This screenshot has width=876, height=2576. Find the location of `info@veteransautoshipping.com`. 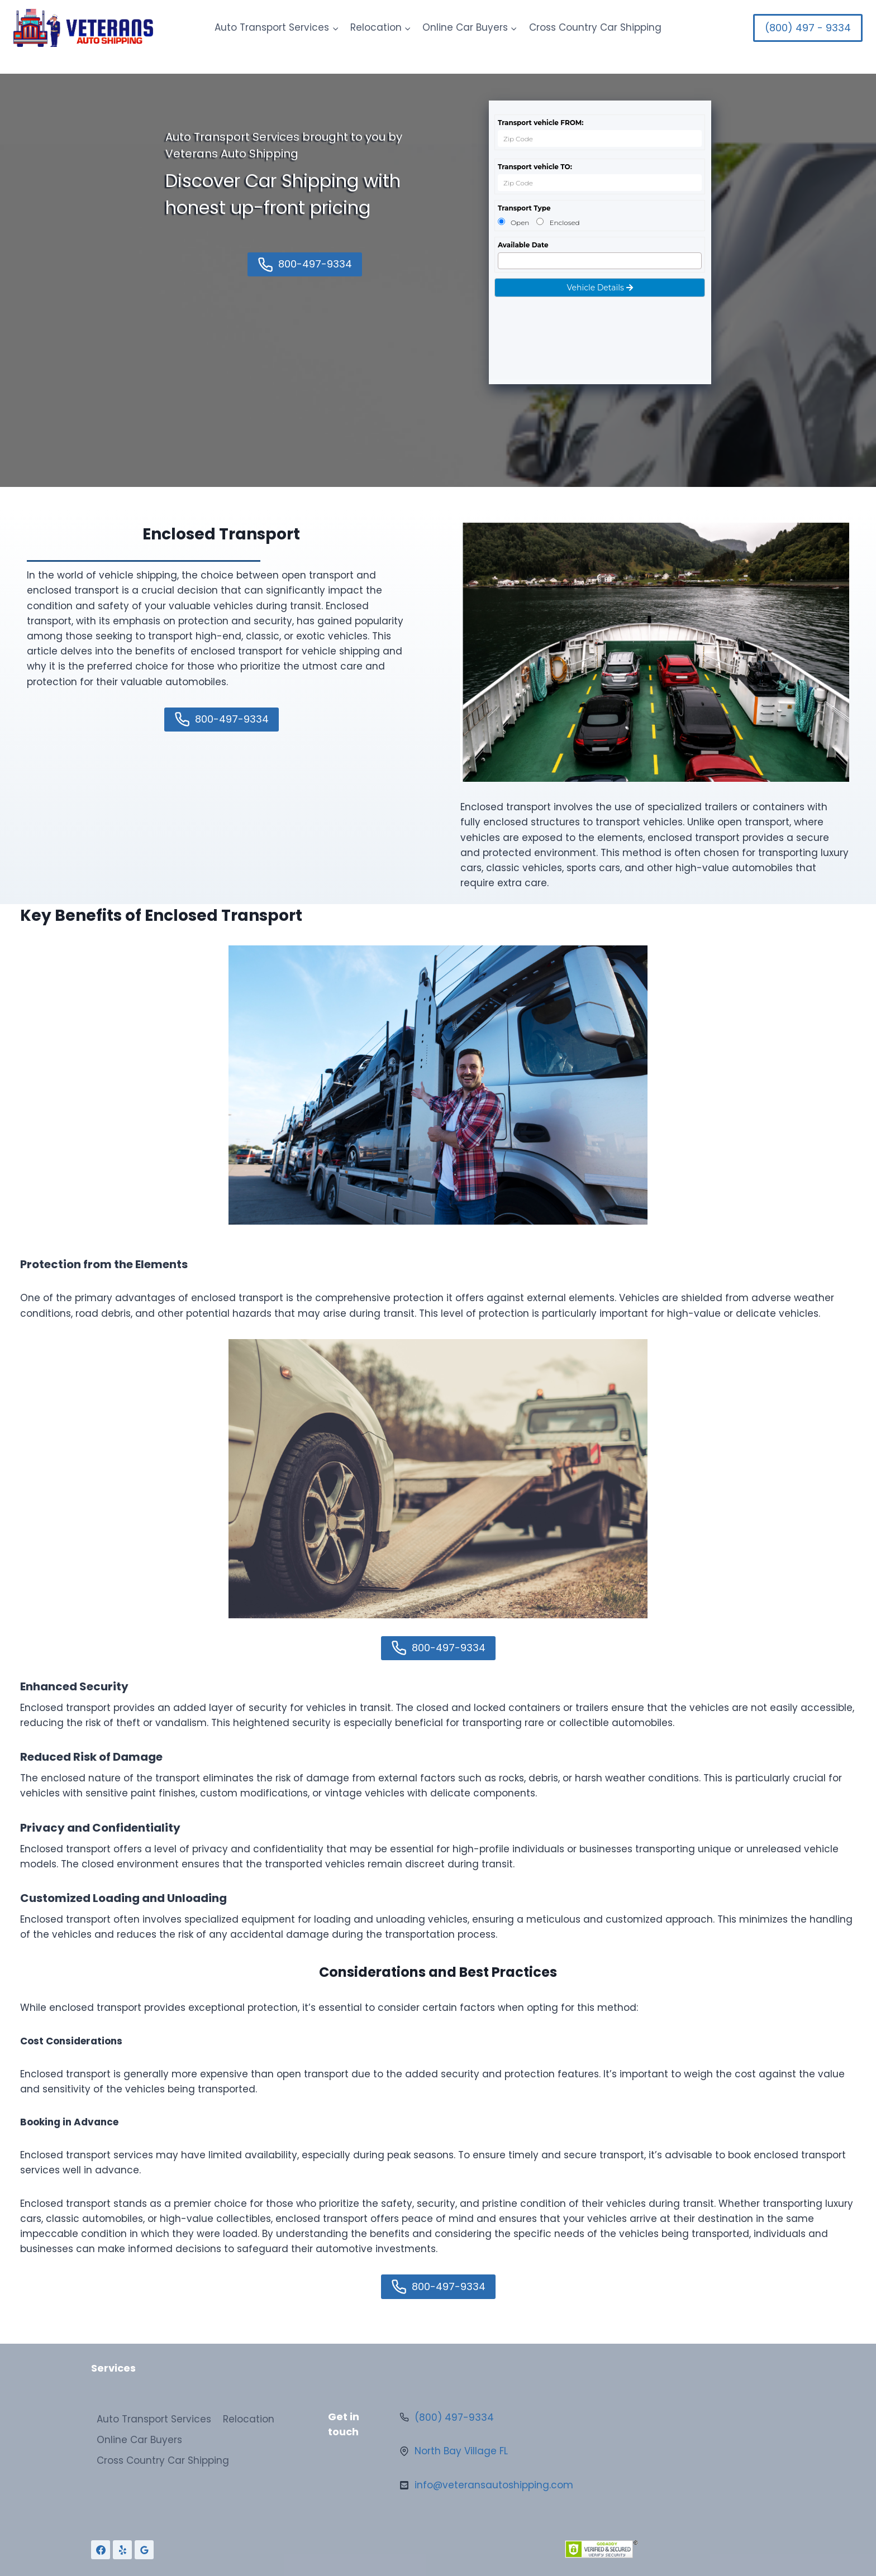

info@veteransautoshipping.com is located at coordinates (494, 2485).